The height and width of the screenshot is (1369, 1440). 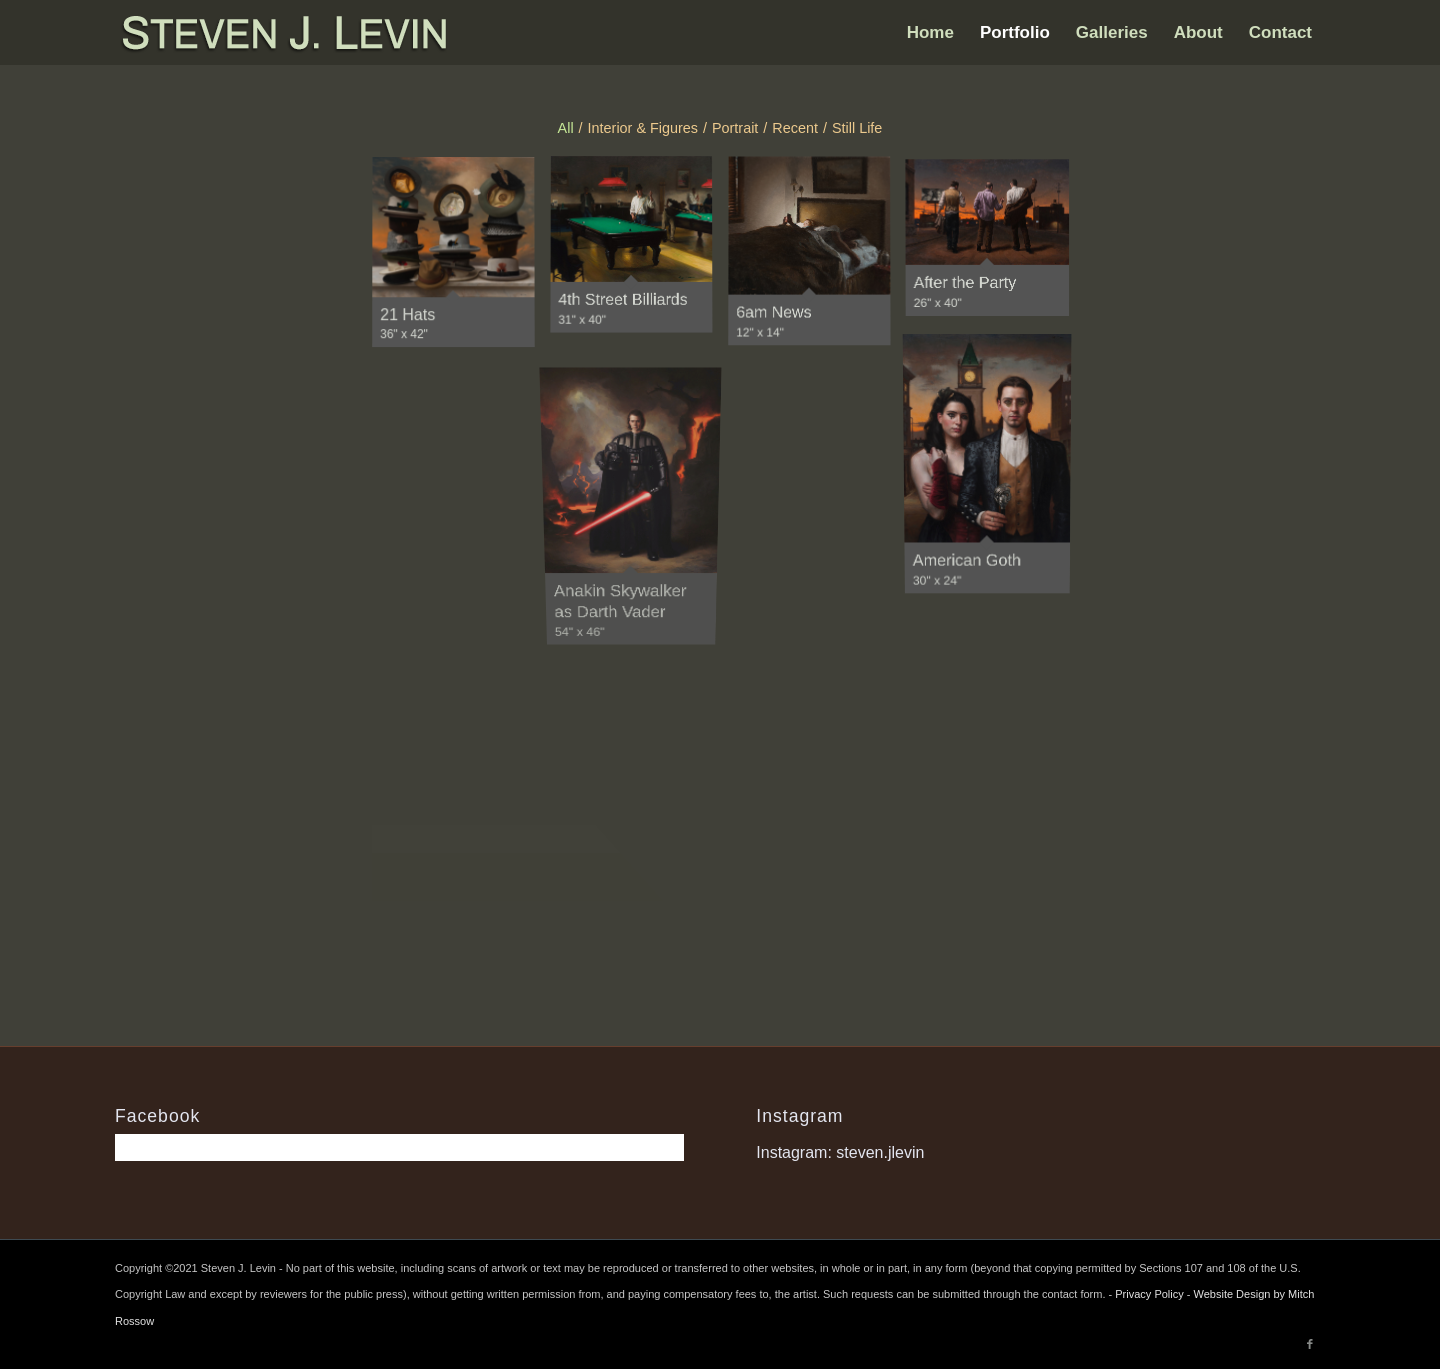 I want to click on Privacy Policy, so click(x=1149, y=1294).